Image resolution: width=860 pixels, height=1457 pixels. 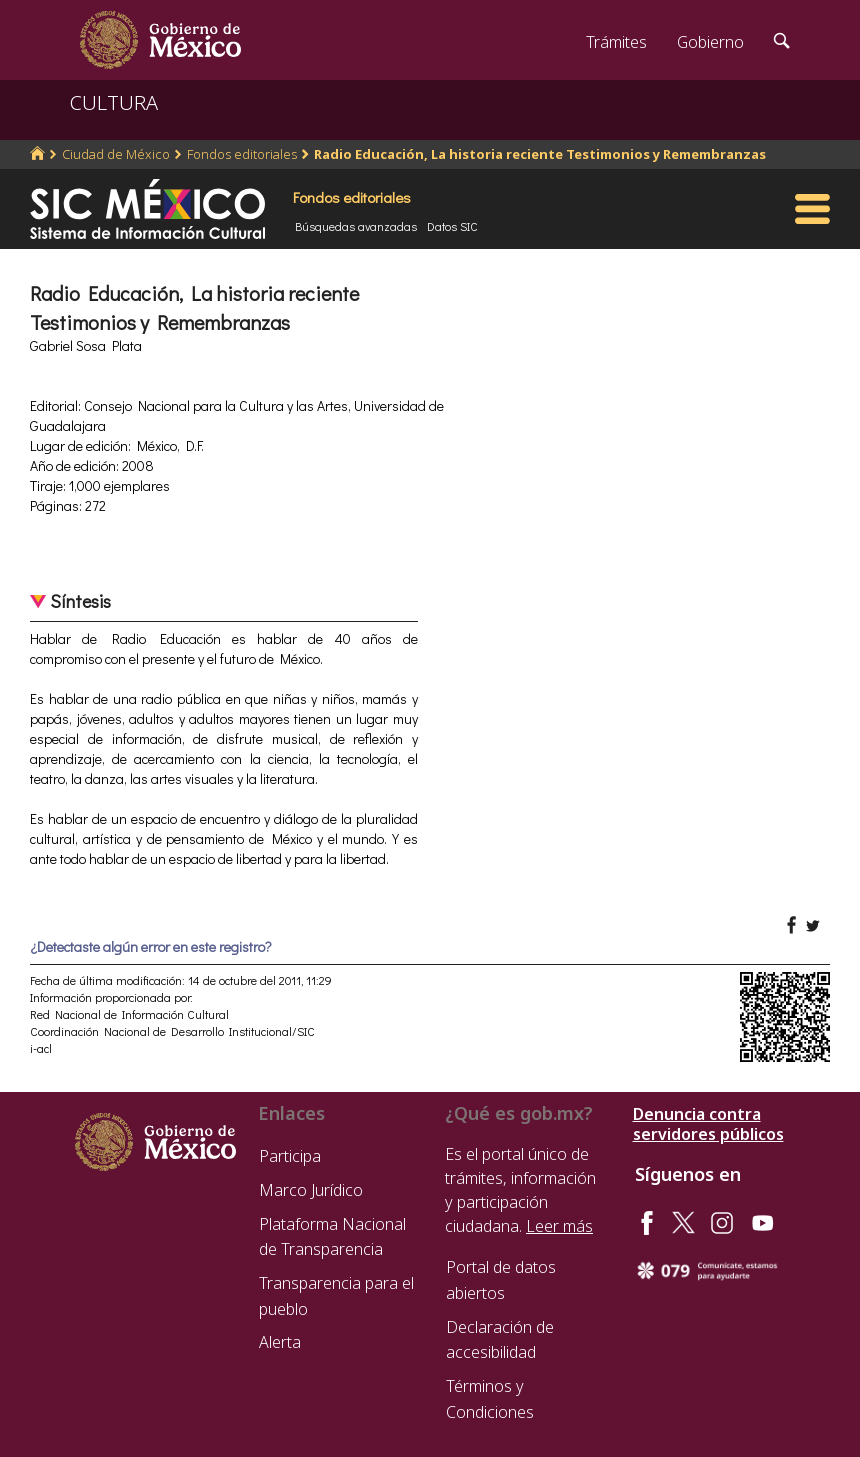 I want to click on Radio Educación, La historia reciente Testimonios y Remembranzas, so click(x=540, y=154).